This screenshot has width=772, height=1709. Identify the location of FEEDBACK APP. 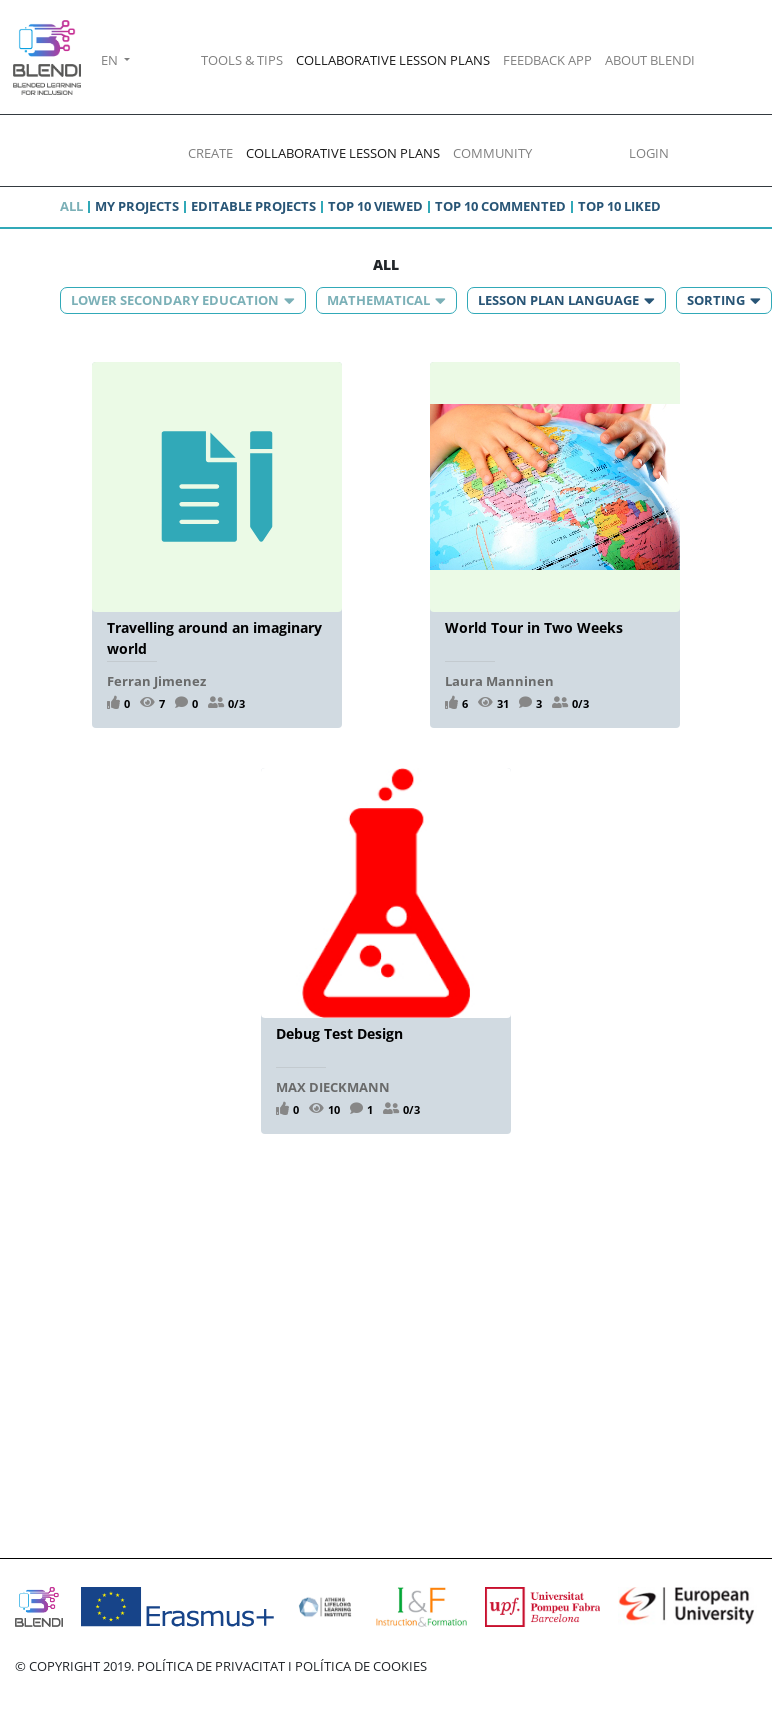
(547, 60).